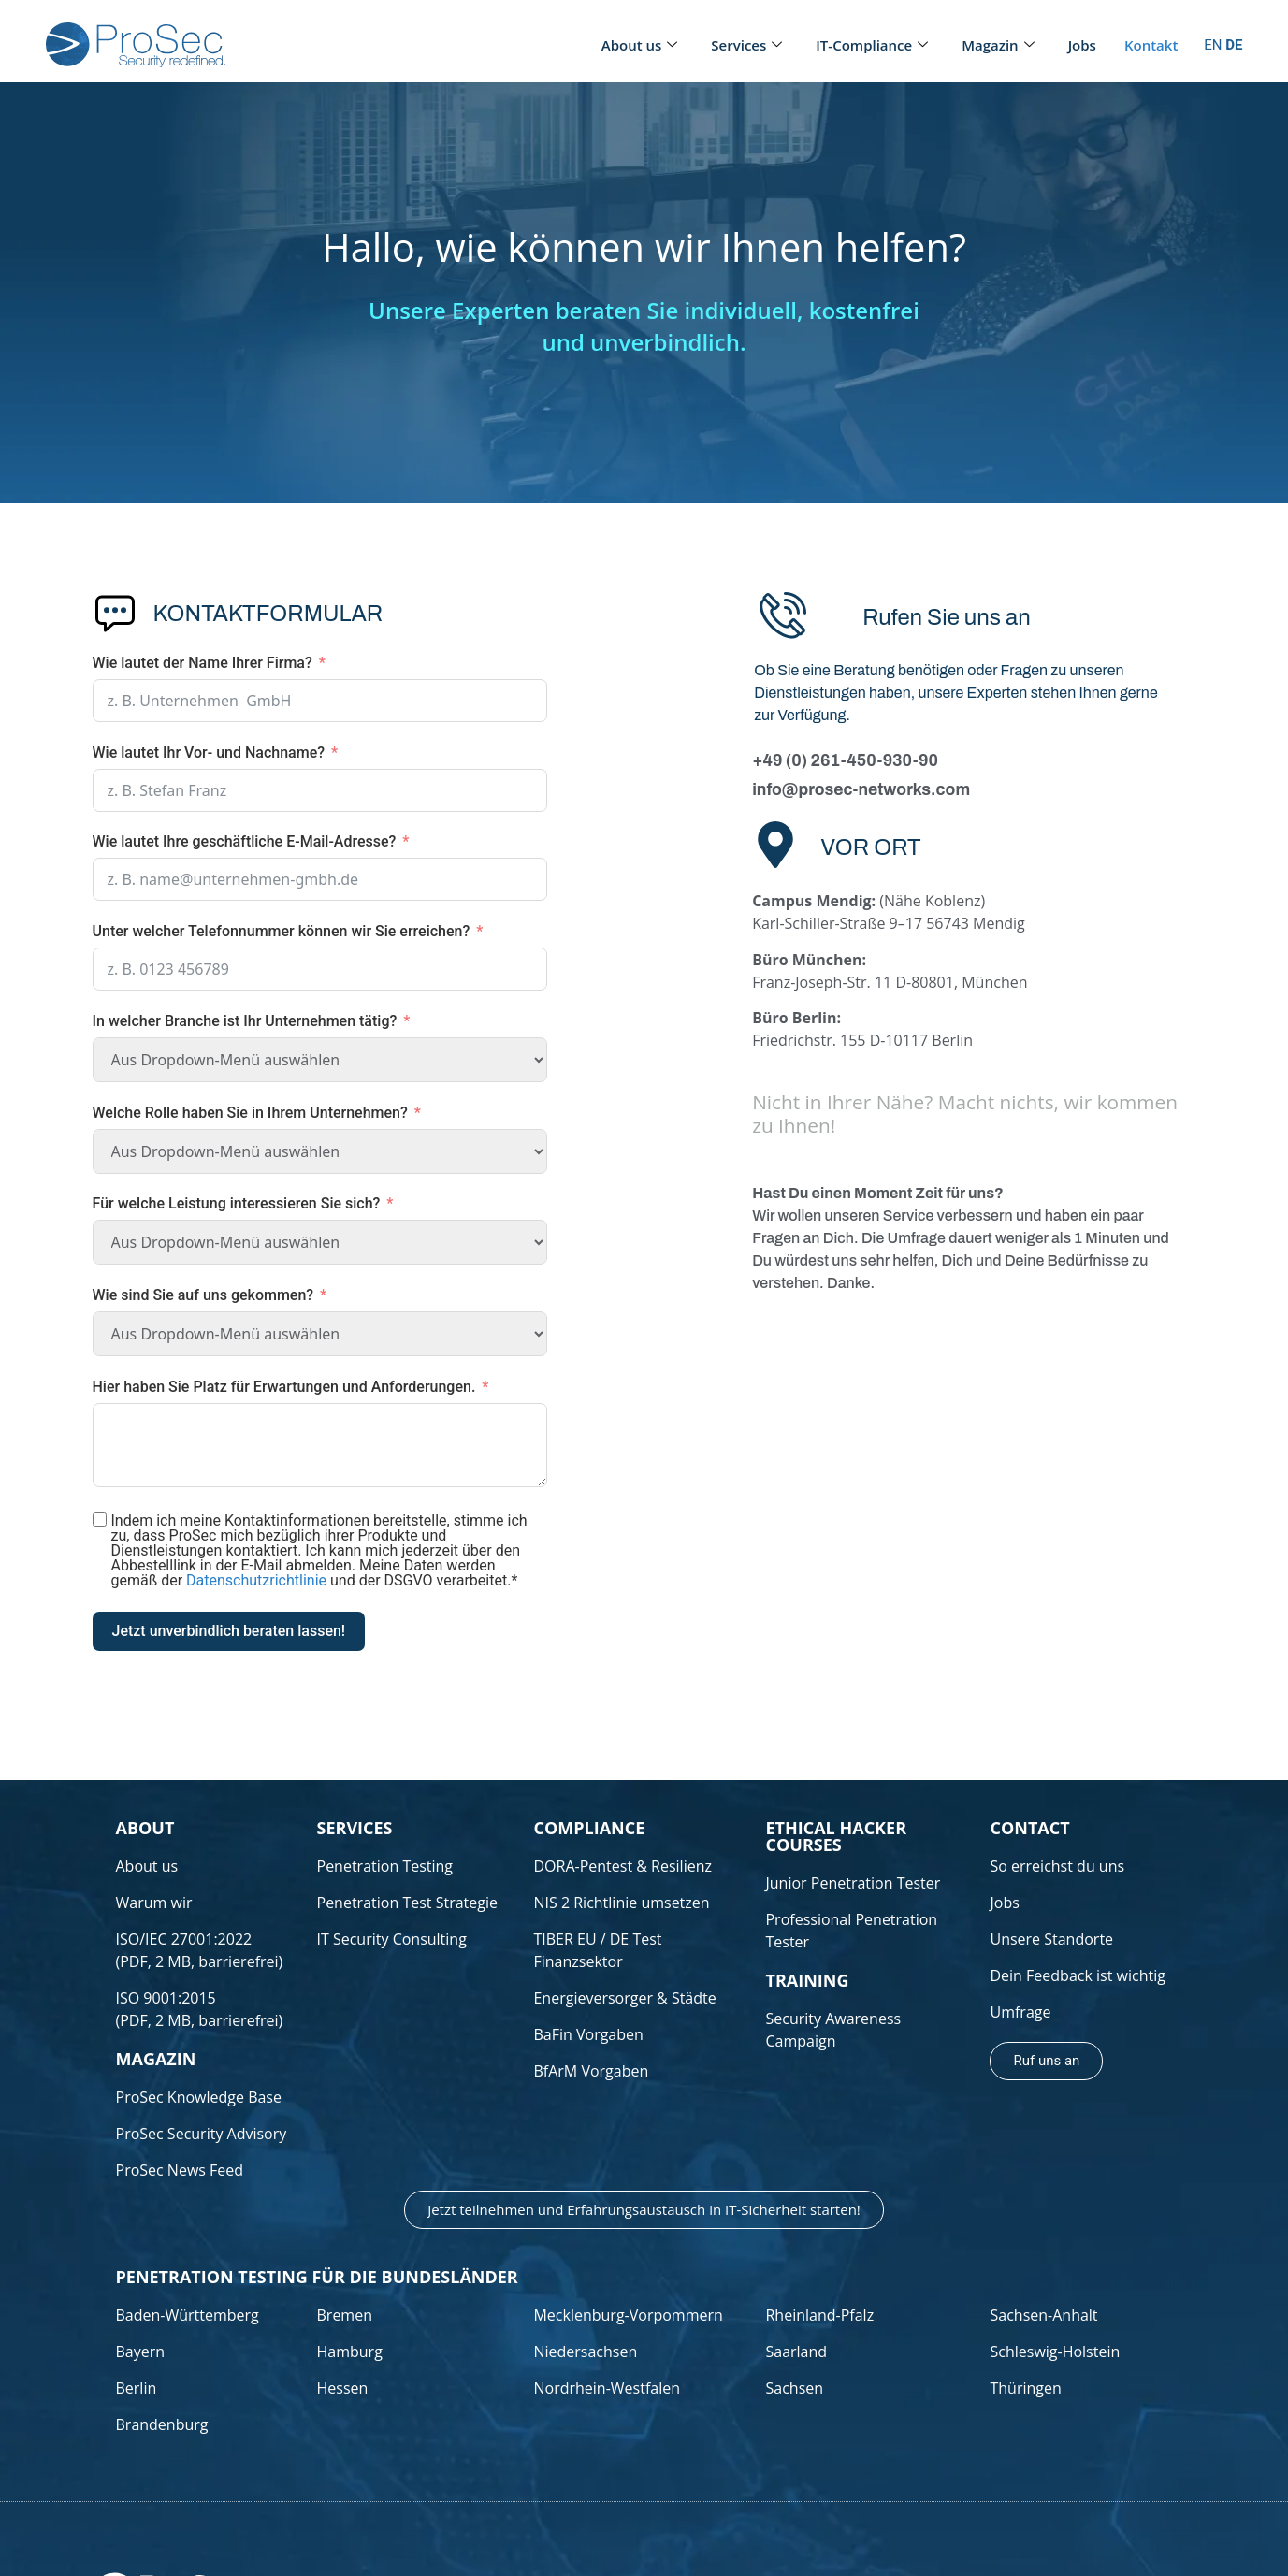  What do you see at coordinates (229, 1631) in the screenshot?
I see `Jetzt unverbindlich beraten lassen!` at bounding box center [229, 1631].